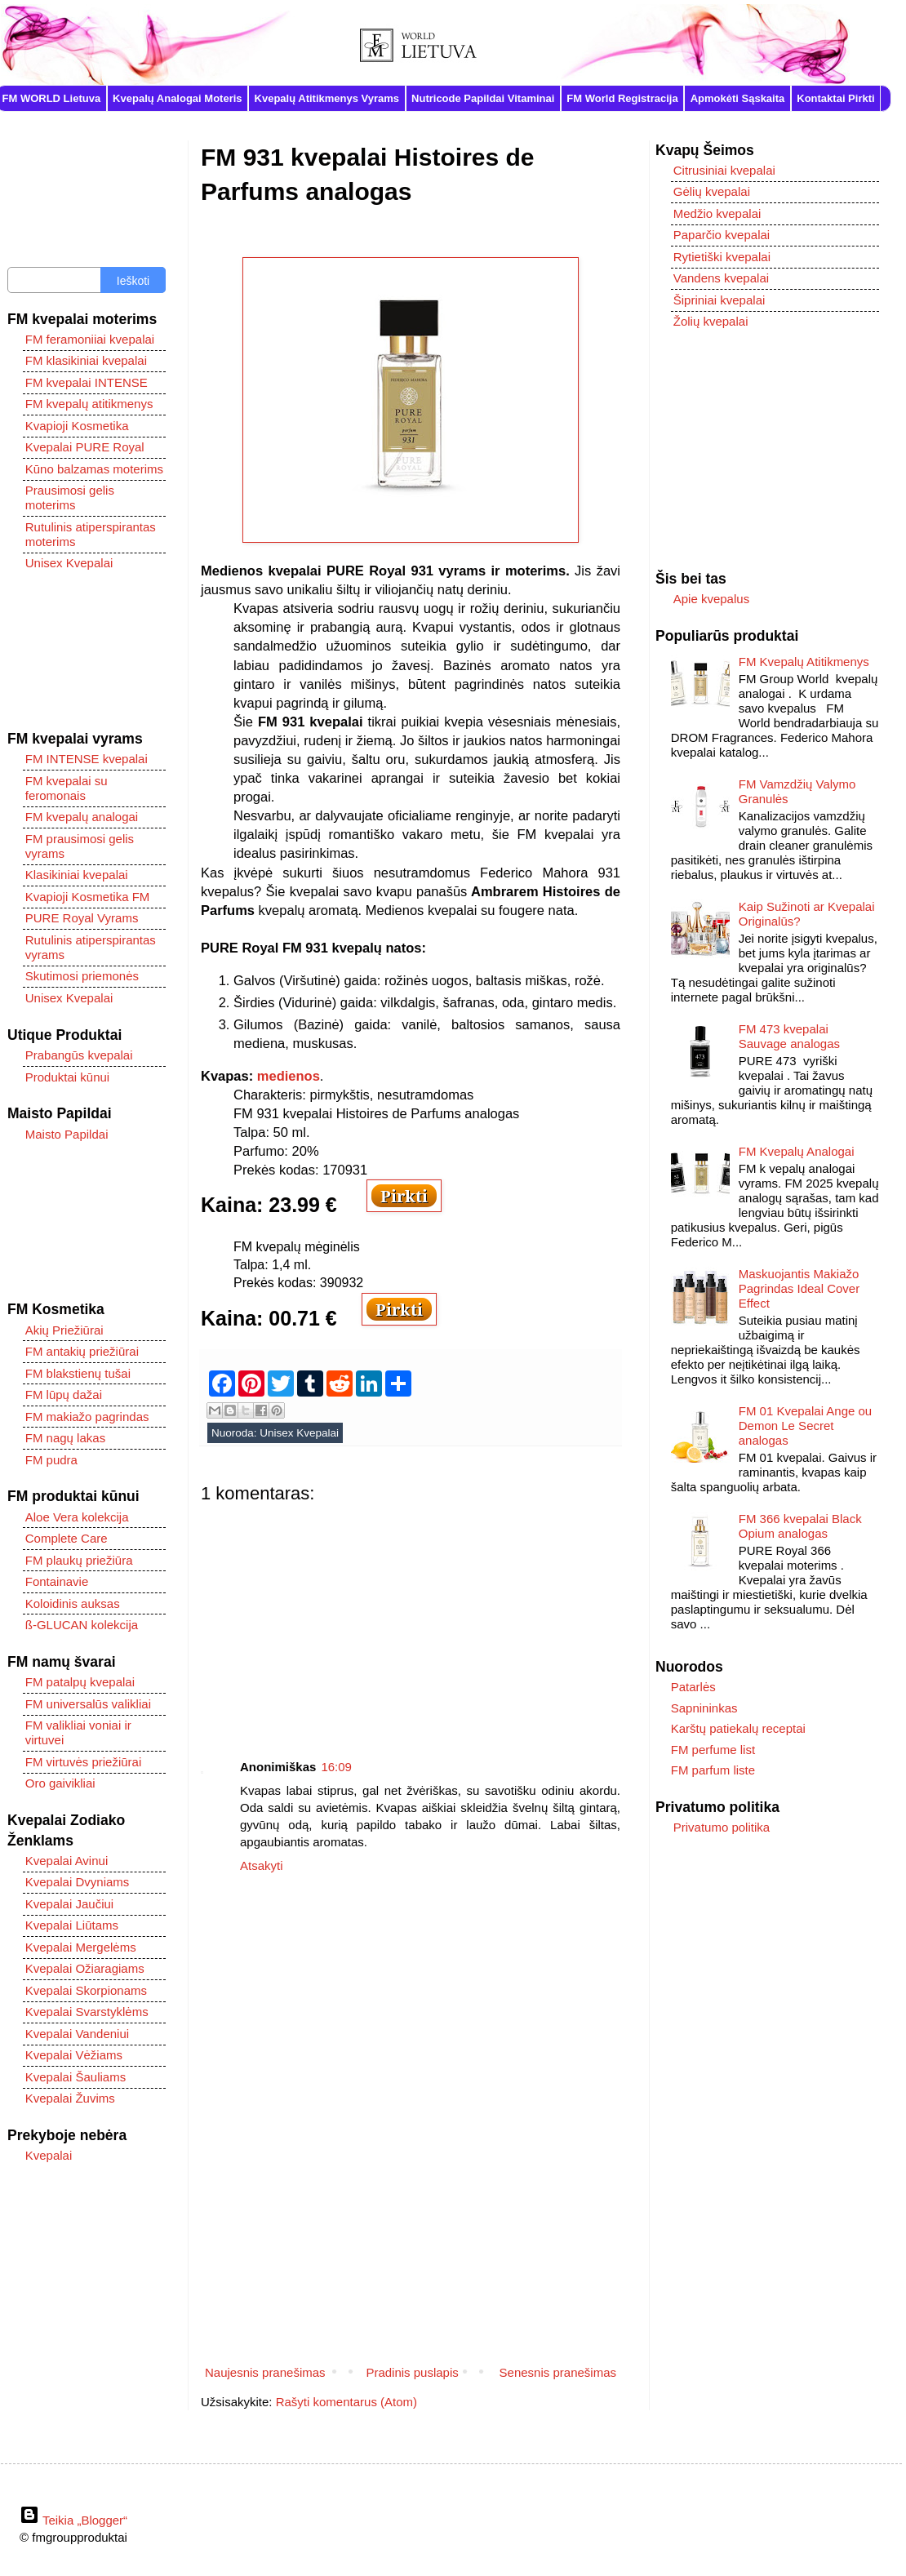 The width and height of the screenshot is (906, 2576). I want to click on Kvepalai, so click(49, 2155).